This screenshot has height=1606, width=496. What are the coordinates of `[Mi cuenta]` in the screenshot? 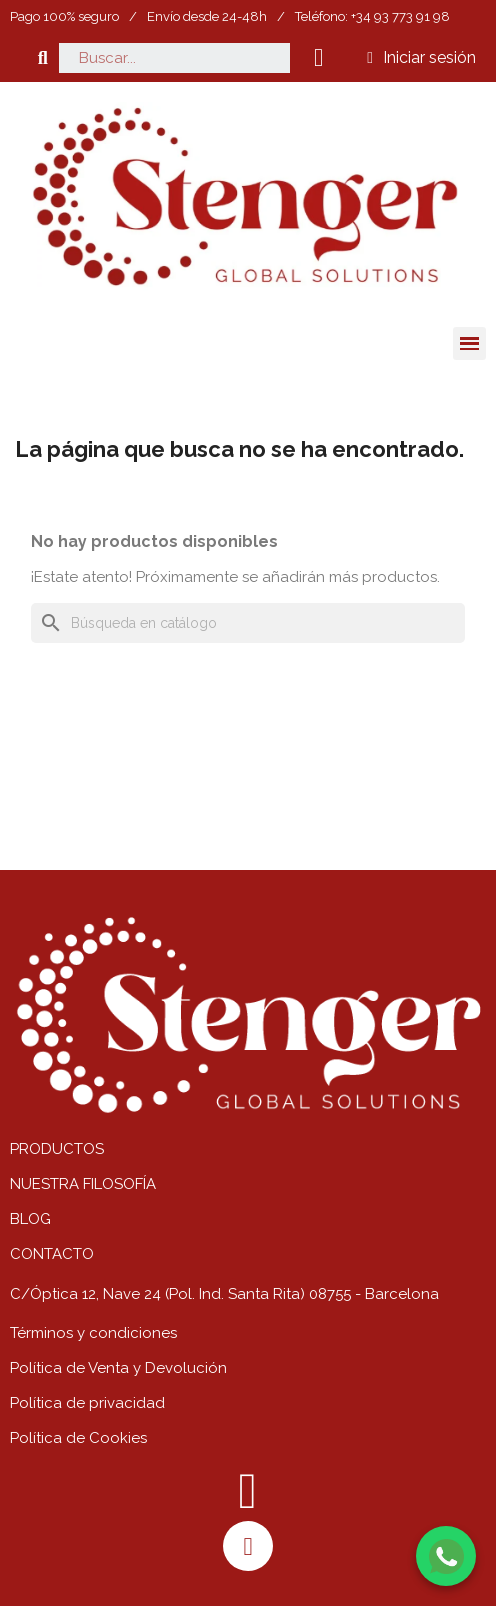 It's located at (421, 58).